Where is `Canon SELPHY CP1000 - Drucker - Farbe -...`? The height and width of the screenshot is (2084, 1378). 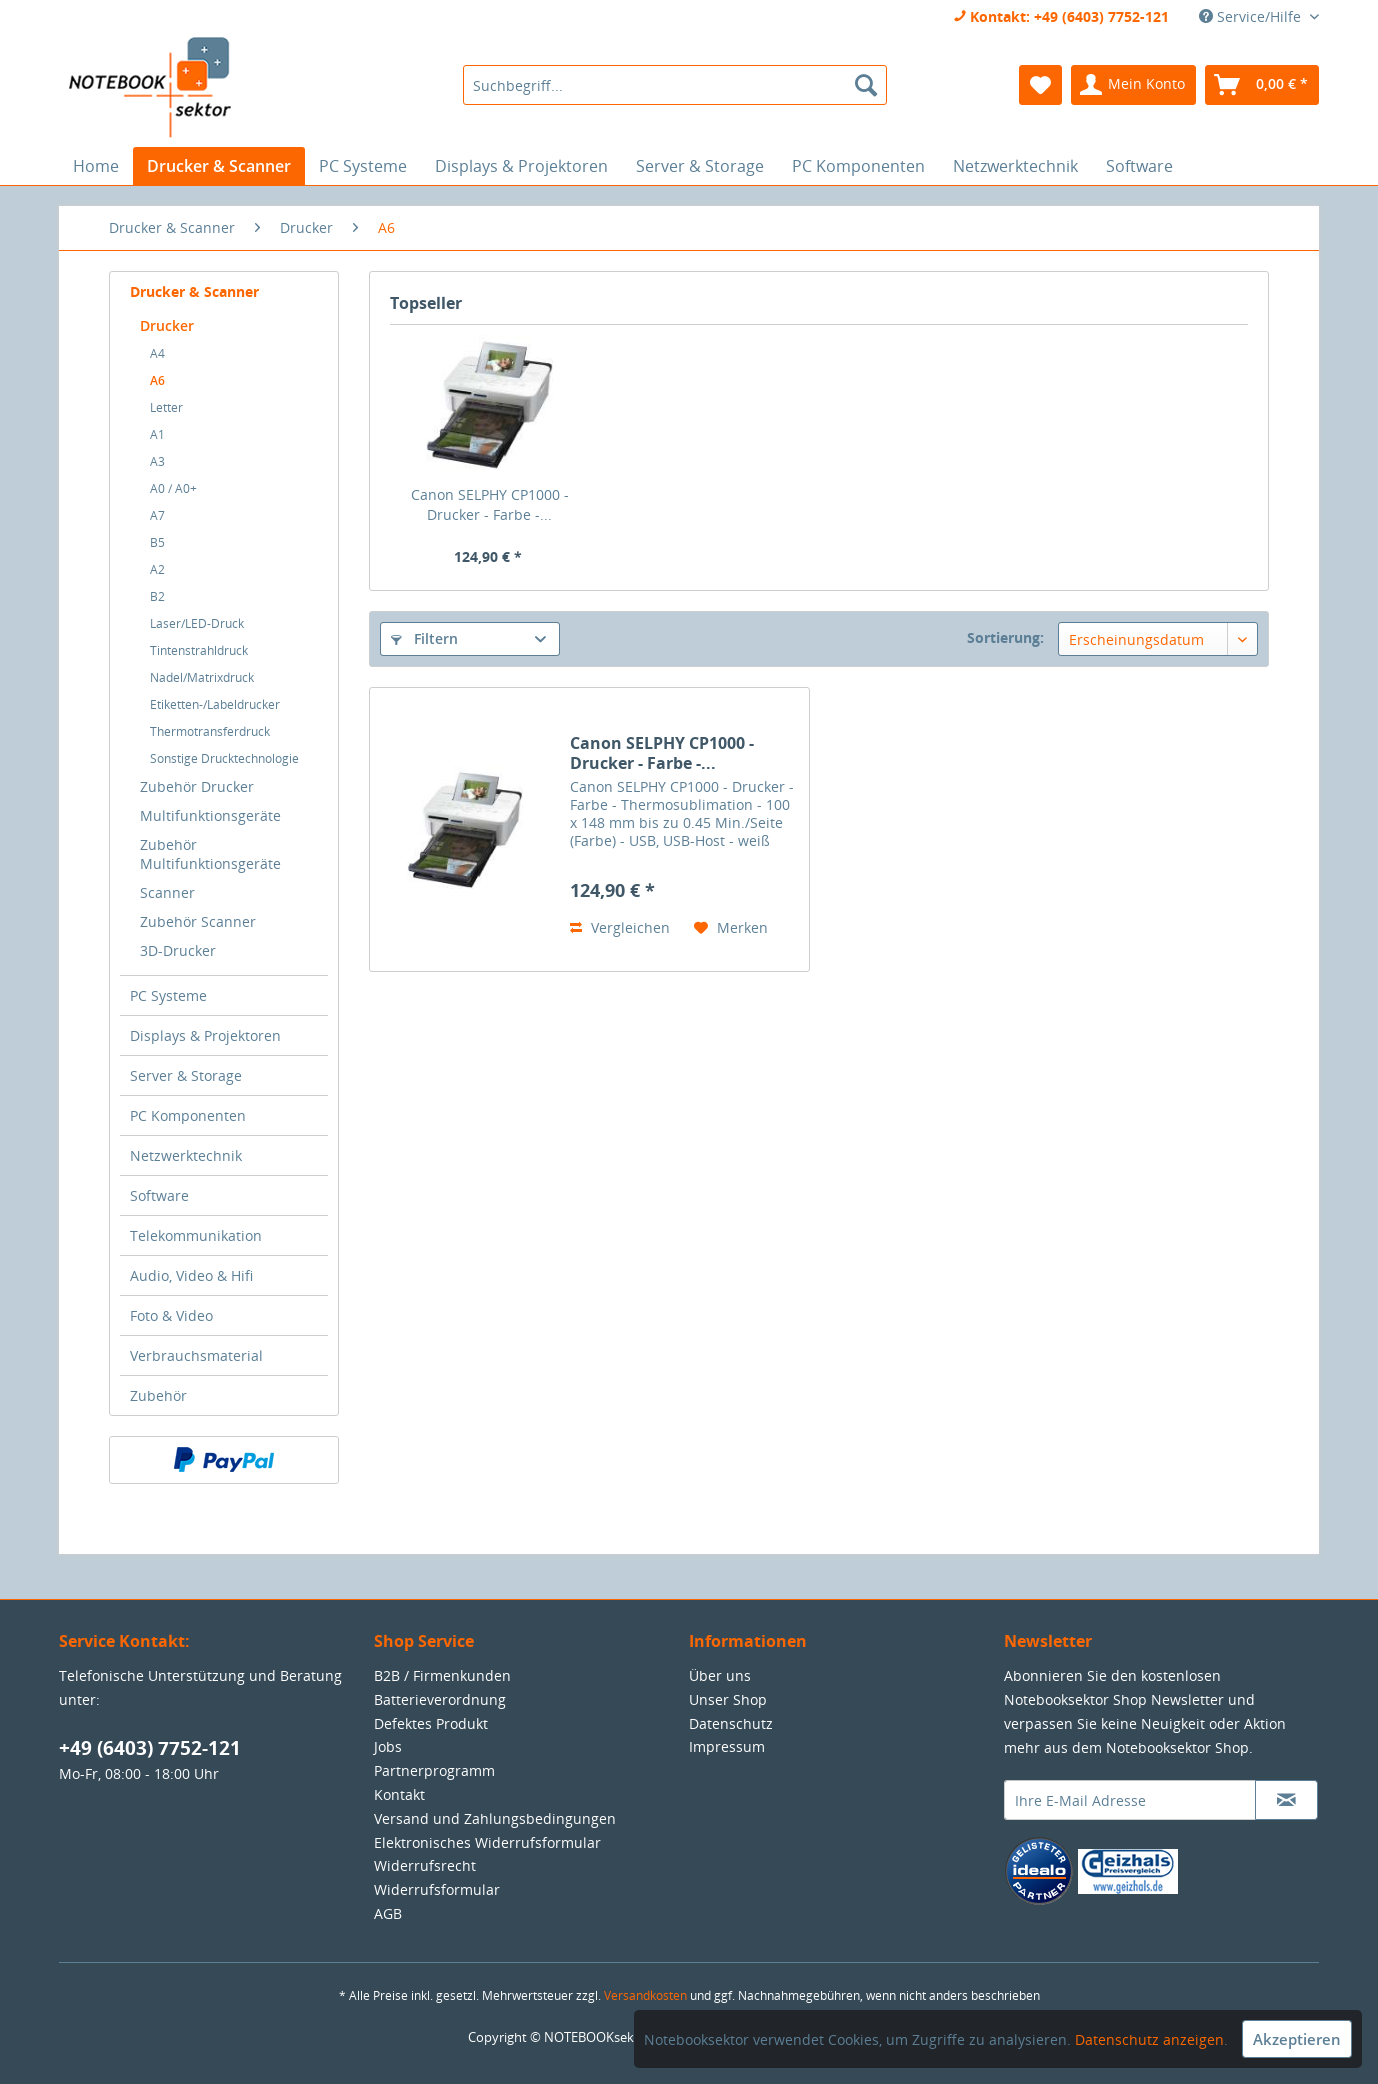 Canon SELPHY CP1000 - Drucker - Farbe -... is located at coordinates (490, 504).